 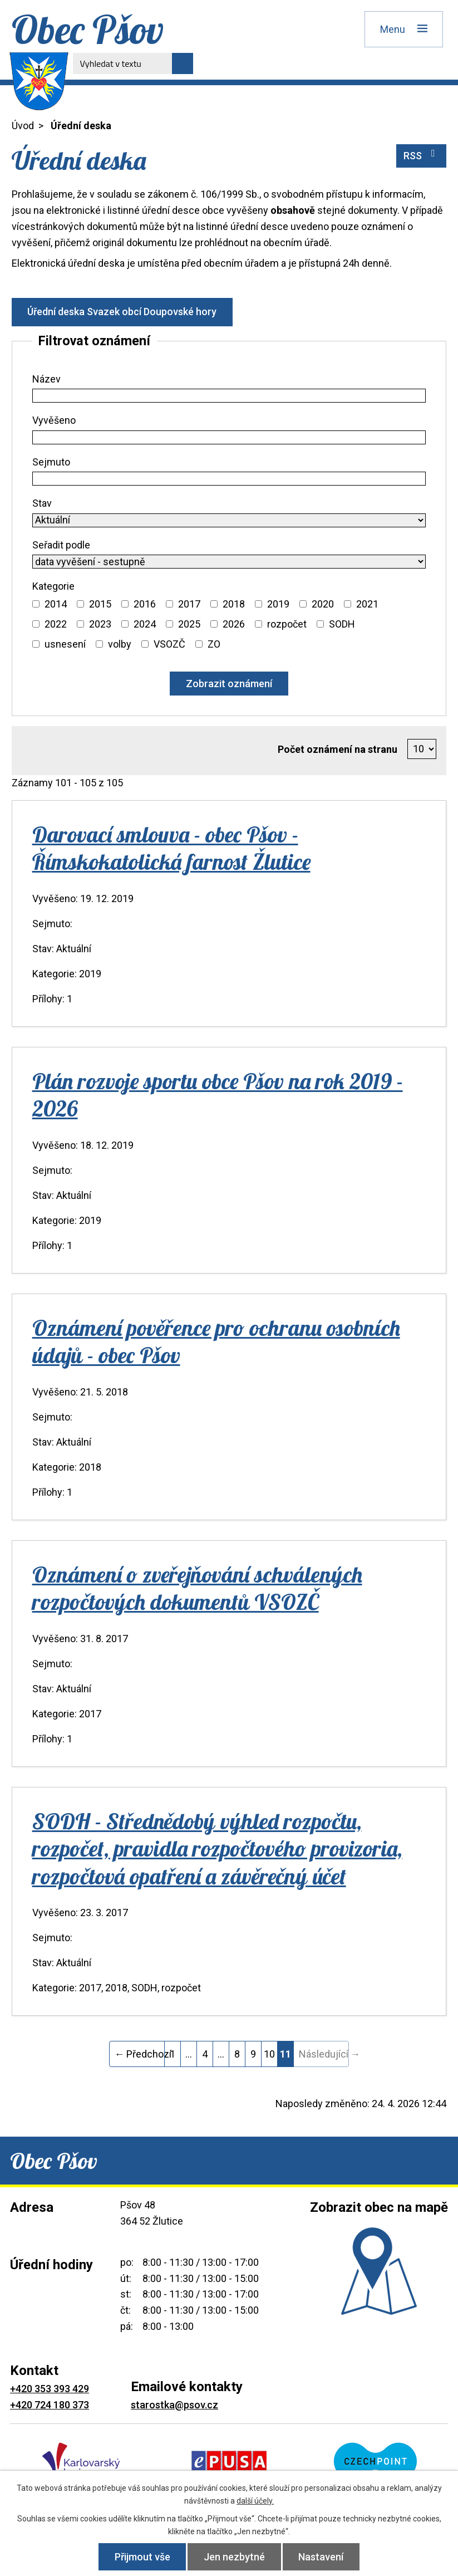 What do you see at coordinates (100, 624) in the screenshot?
I see `2023` at bounding box center [100, 624].